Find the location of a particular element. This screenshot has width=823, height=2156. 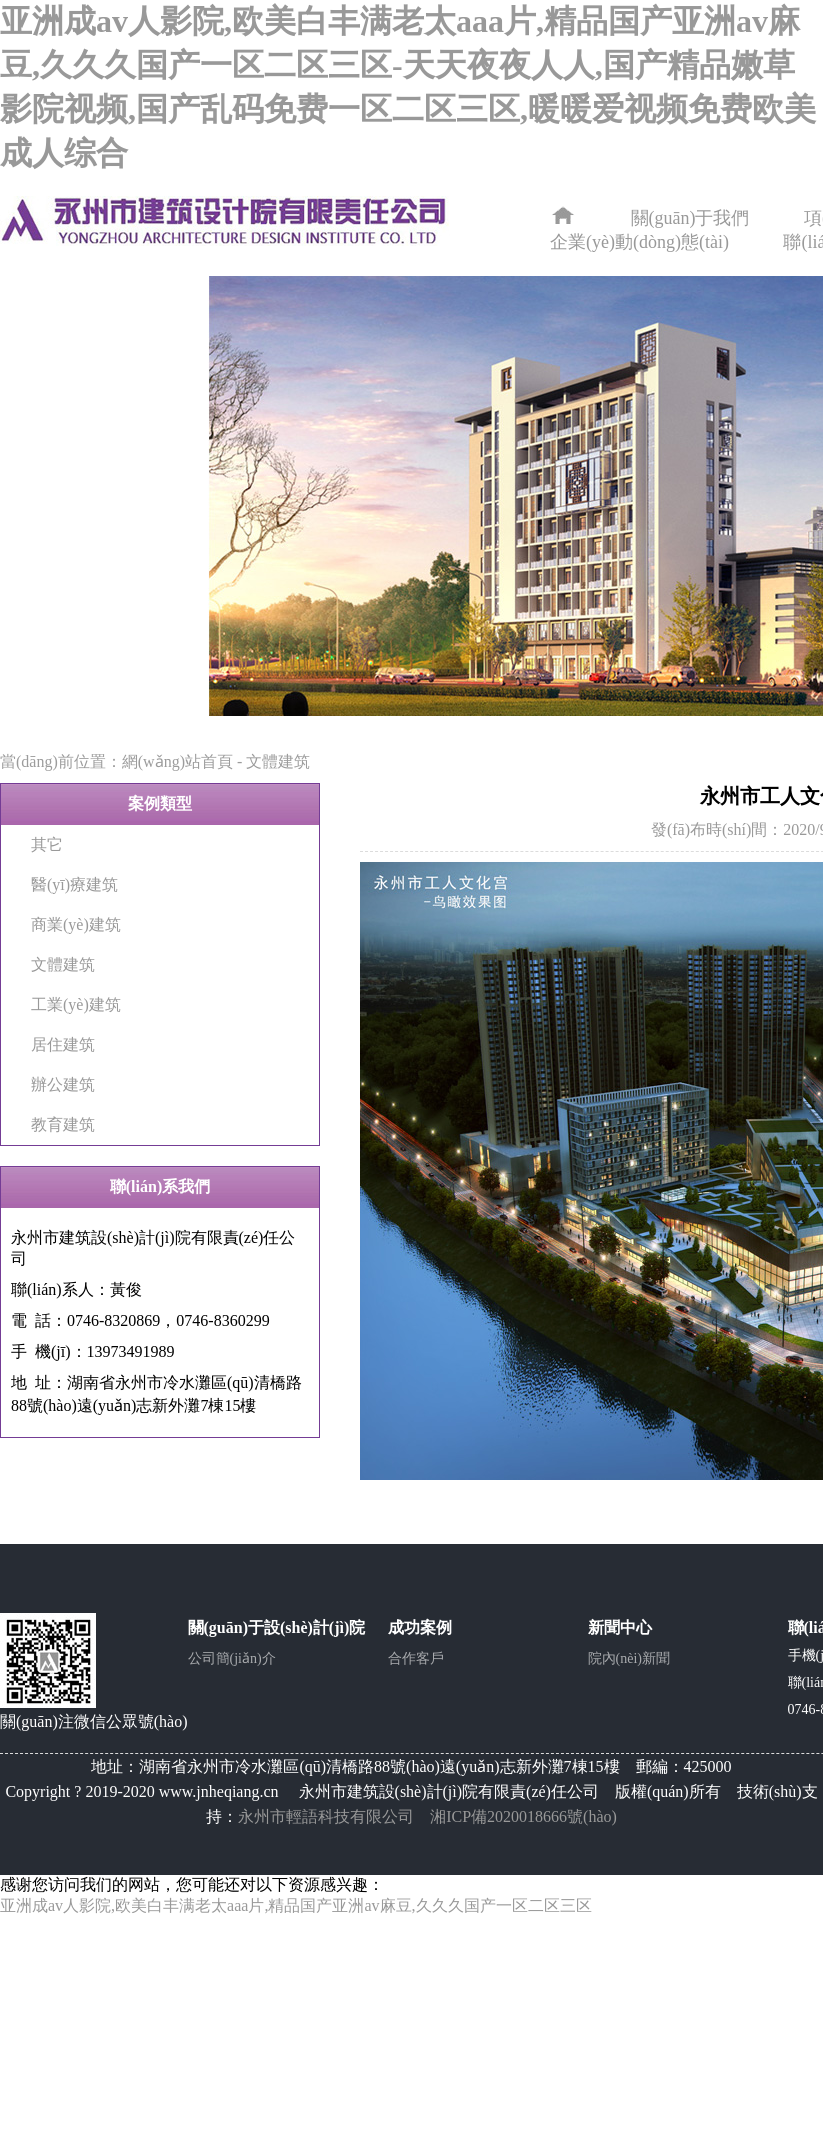

居住建筑 is located at coordinates (63, 1044).